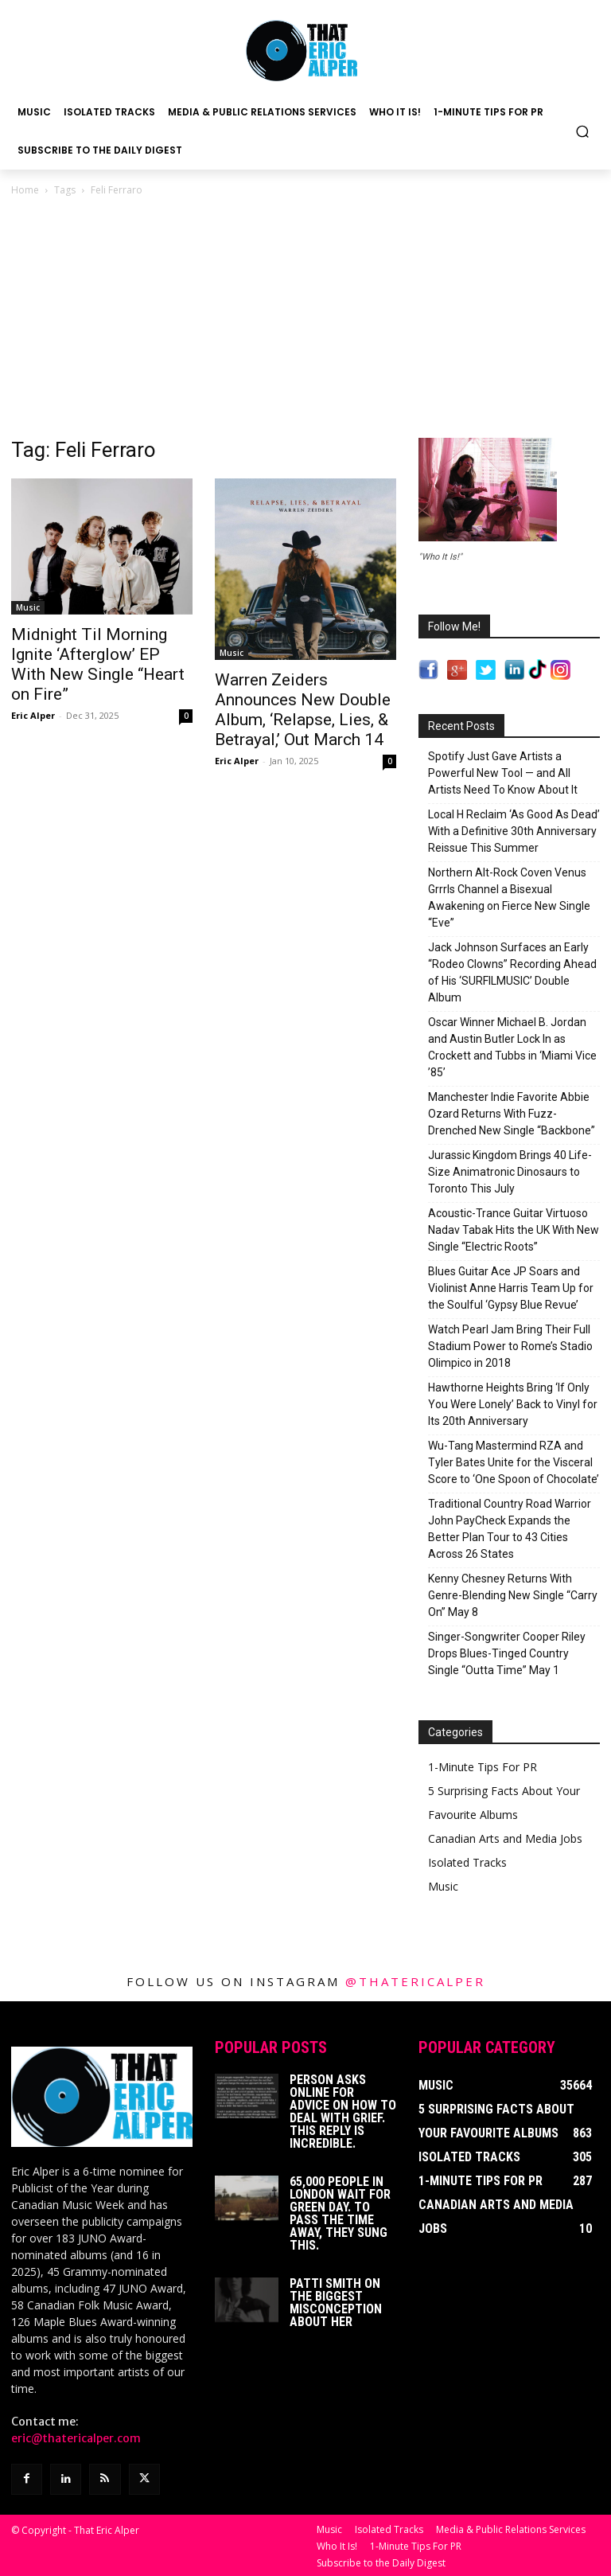 This screenshot has height=2576, width=611. Describe the element at coordinates (415, 1981) in the screenshot. I see `@thatericalper` at that location.